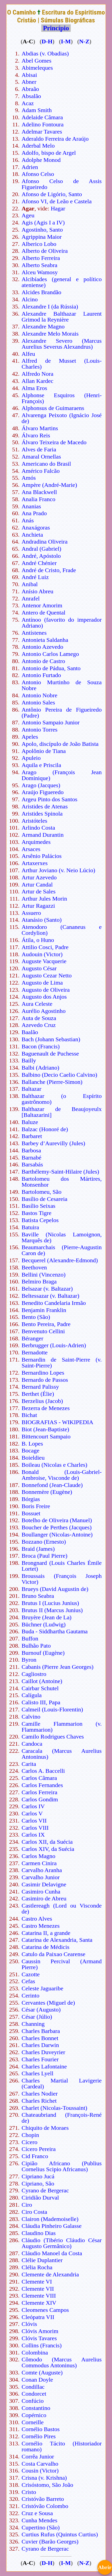  I want to click on Casimiro de Abreu, so click(44, 1898).